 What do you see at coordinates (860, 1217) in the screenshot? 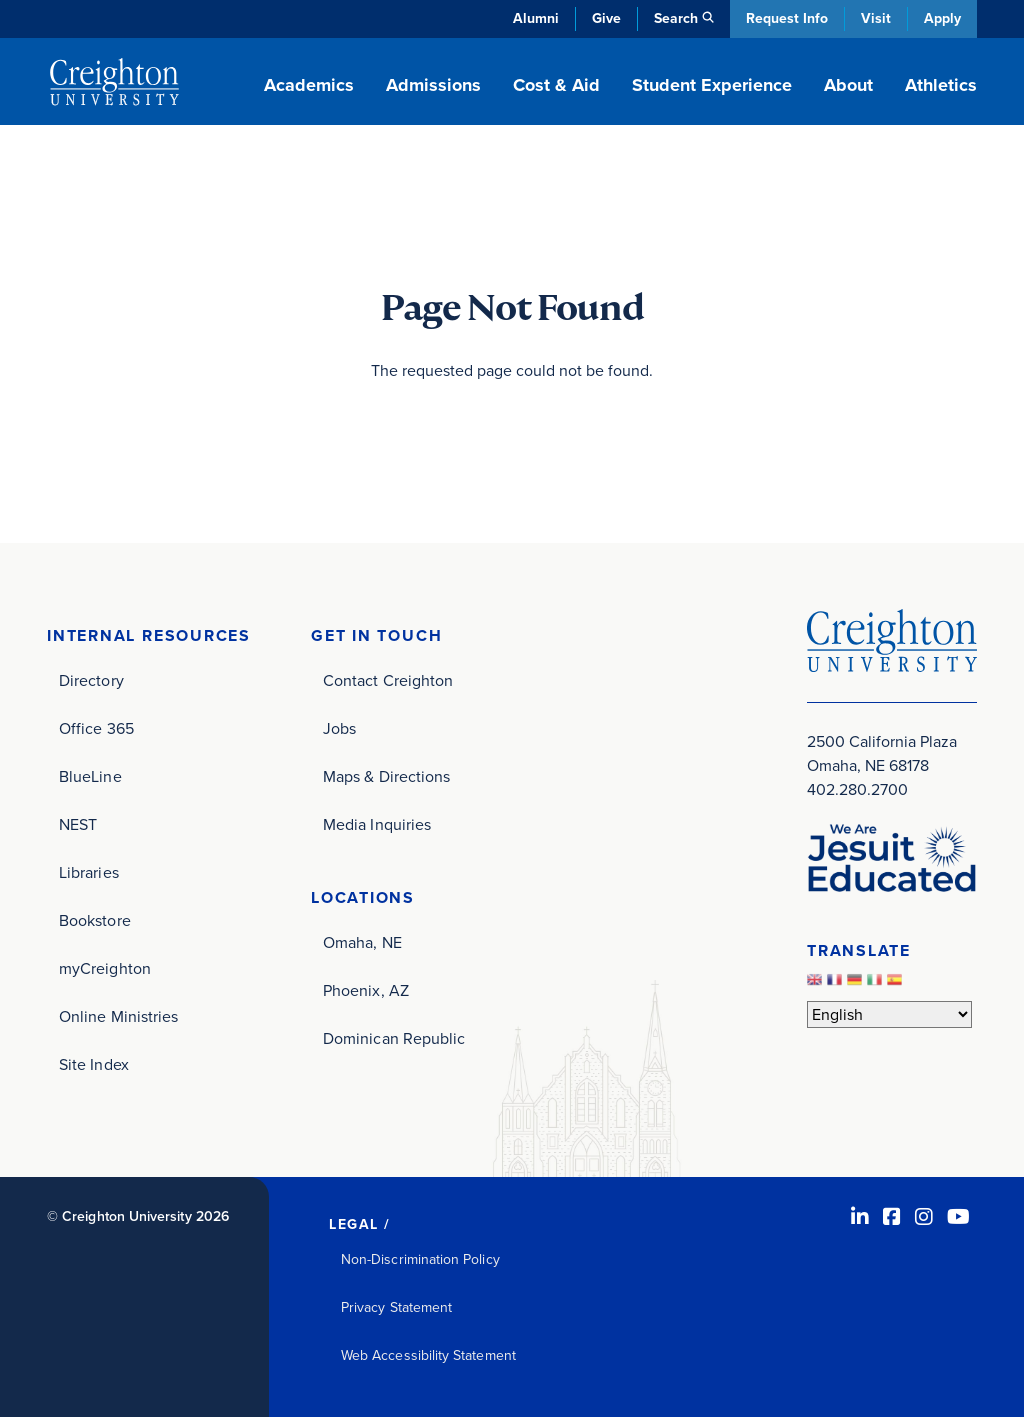
I see `[LinkedIn (opens in new window)]` at bounding box center [860, 1217].